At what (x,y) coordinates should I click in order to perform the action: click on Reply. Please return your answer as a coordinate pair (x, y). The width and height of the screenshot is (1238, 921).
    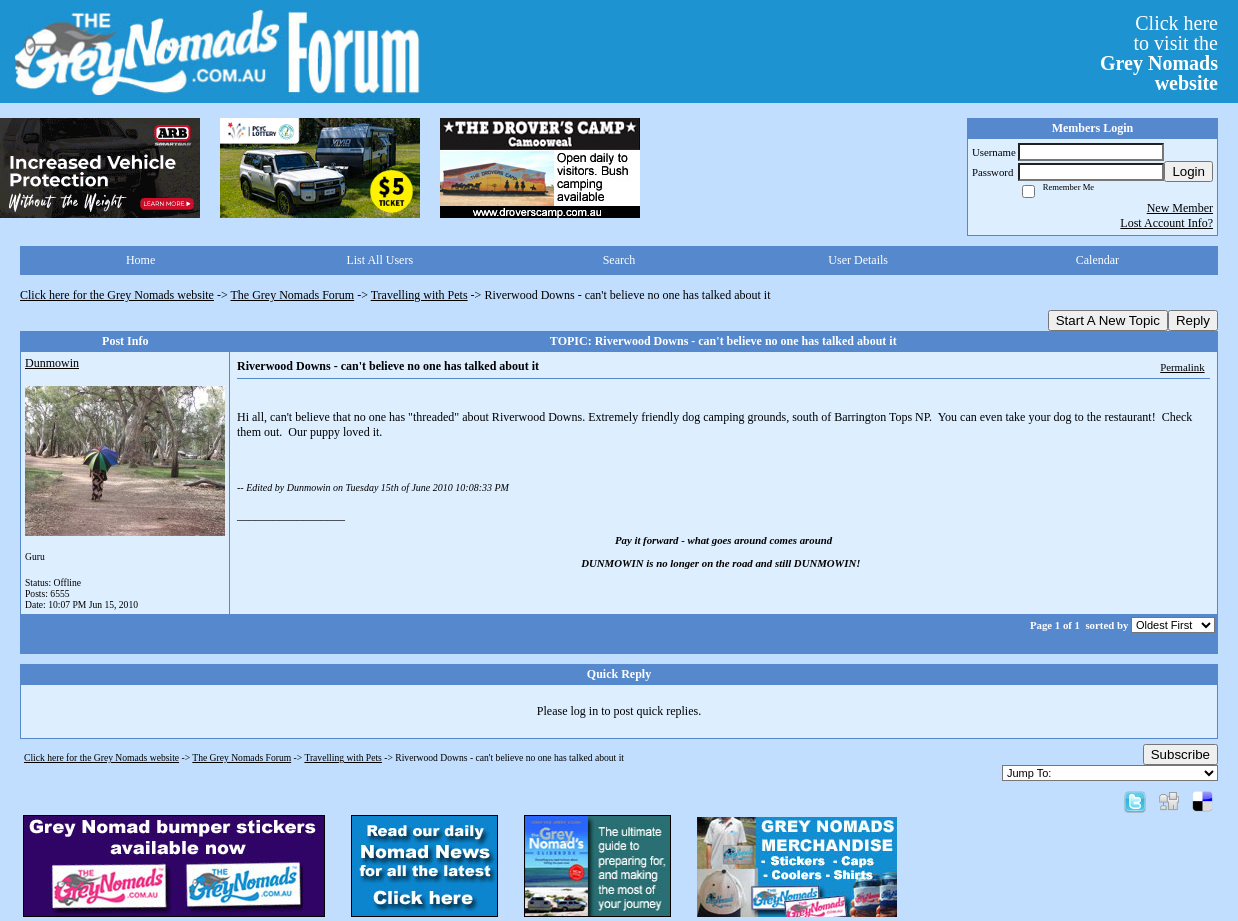
    Looking at the image, I should click on (1193, 320).